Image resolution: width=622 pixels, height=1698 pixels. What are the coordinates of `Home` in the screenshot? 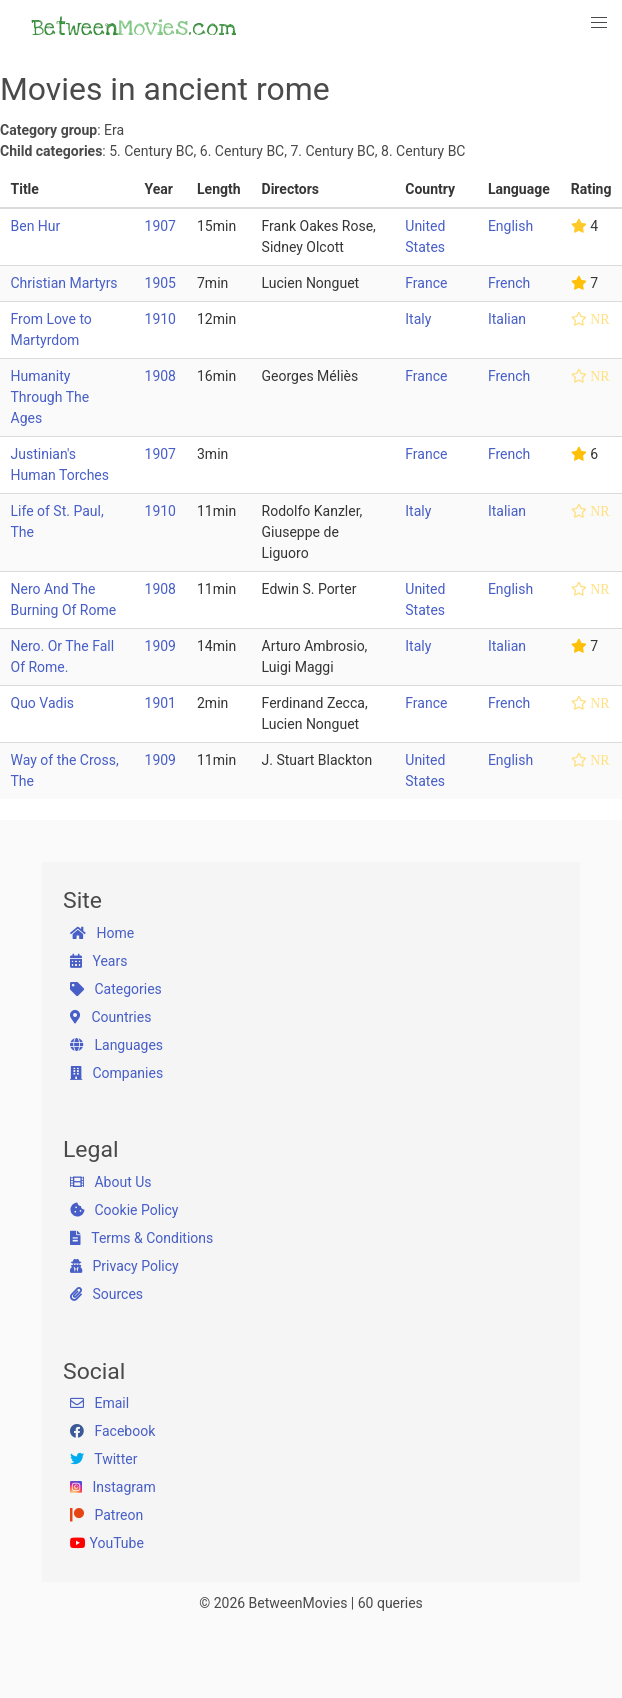 It's located at (102, 933).